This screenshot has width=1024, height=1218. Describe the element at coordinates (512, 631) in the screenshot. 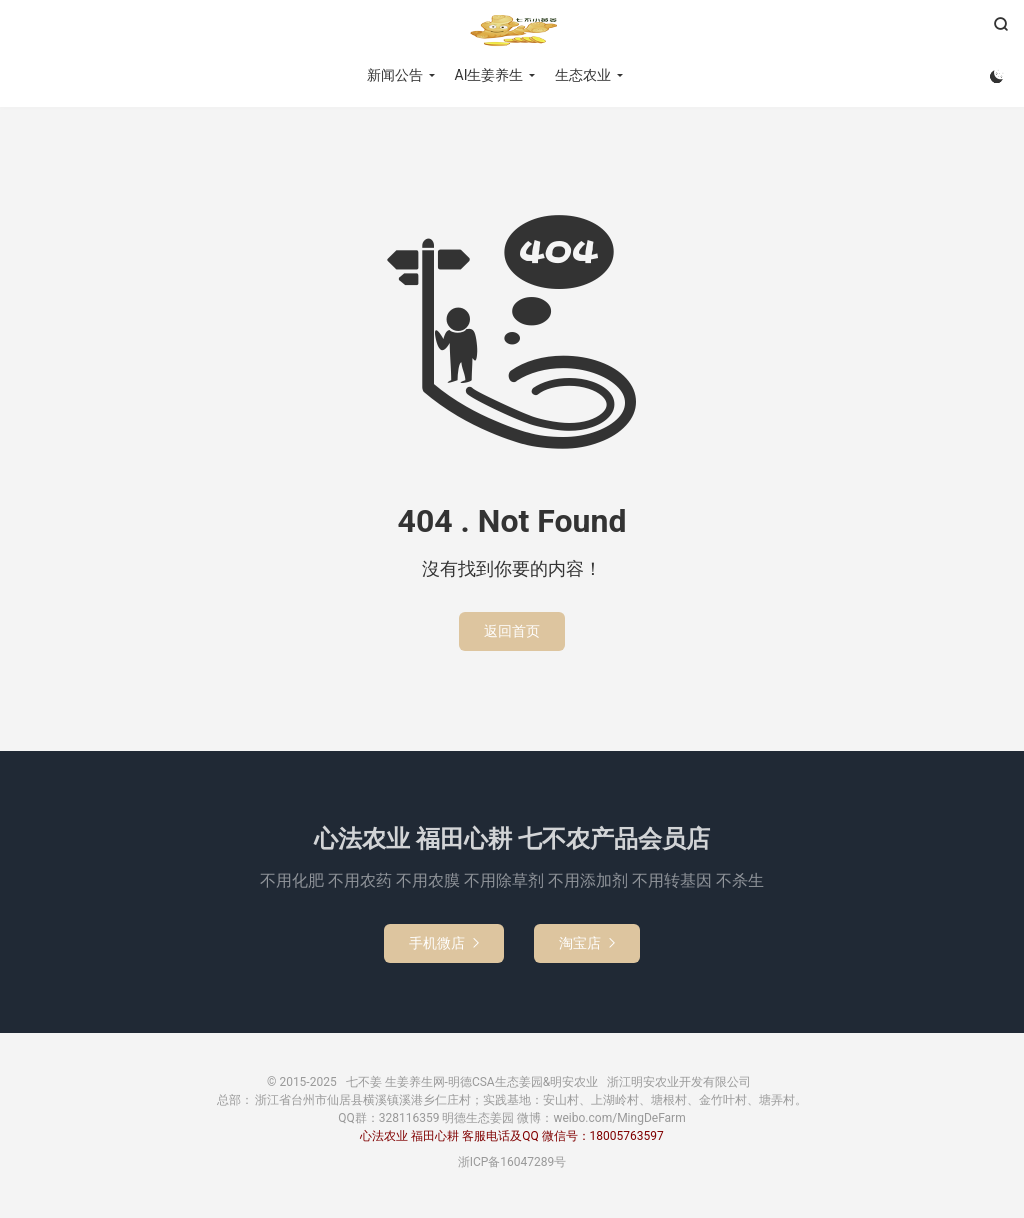

I see `返回首页` at that location.